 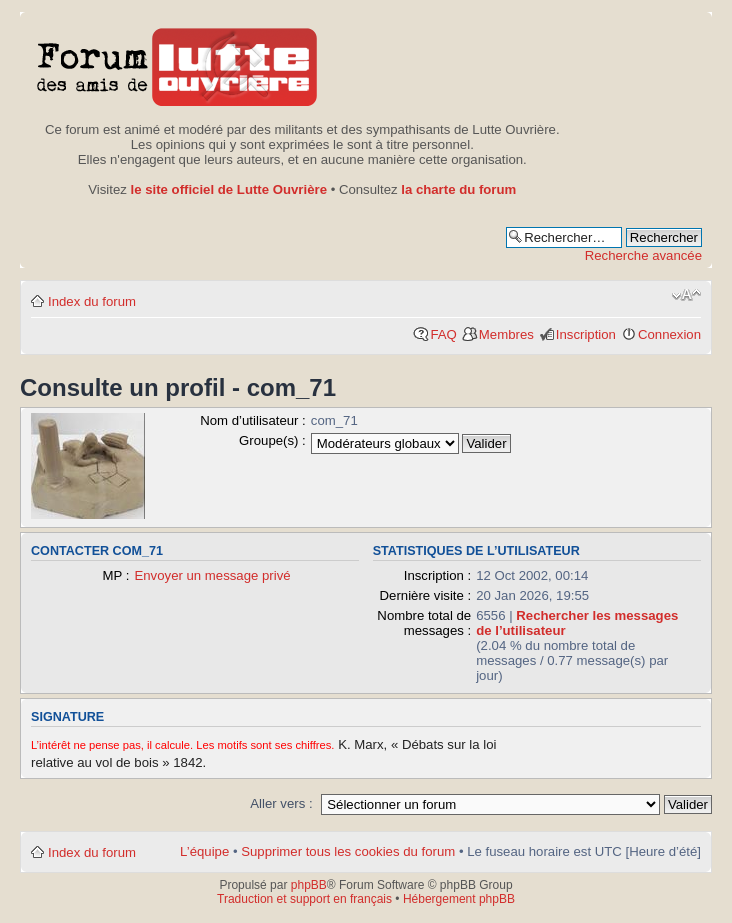 I want to click on Connexion, so click(x=669, y=334).